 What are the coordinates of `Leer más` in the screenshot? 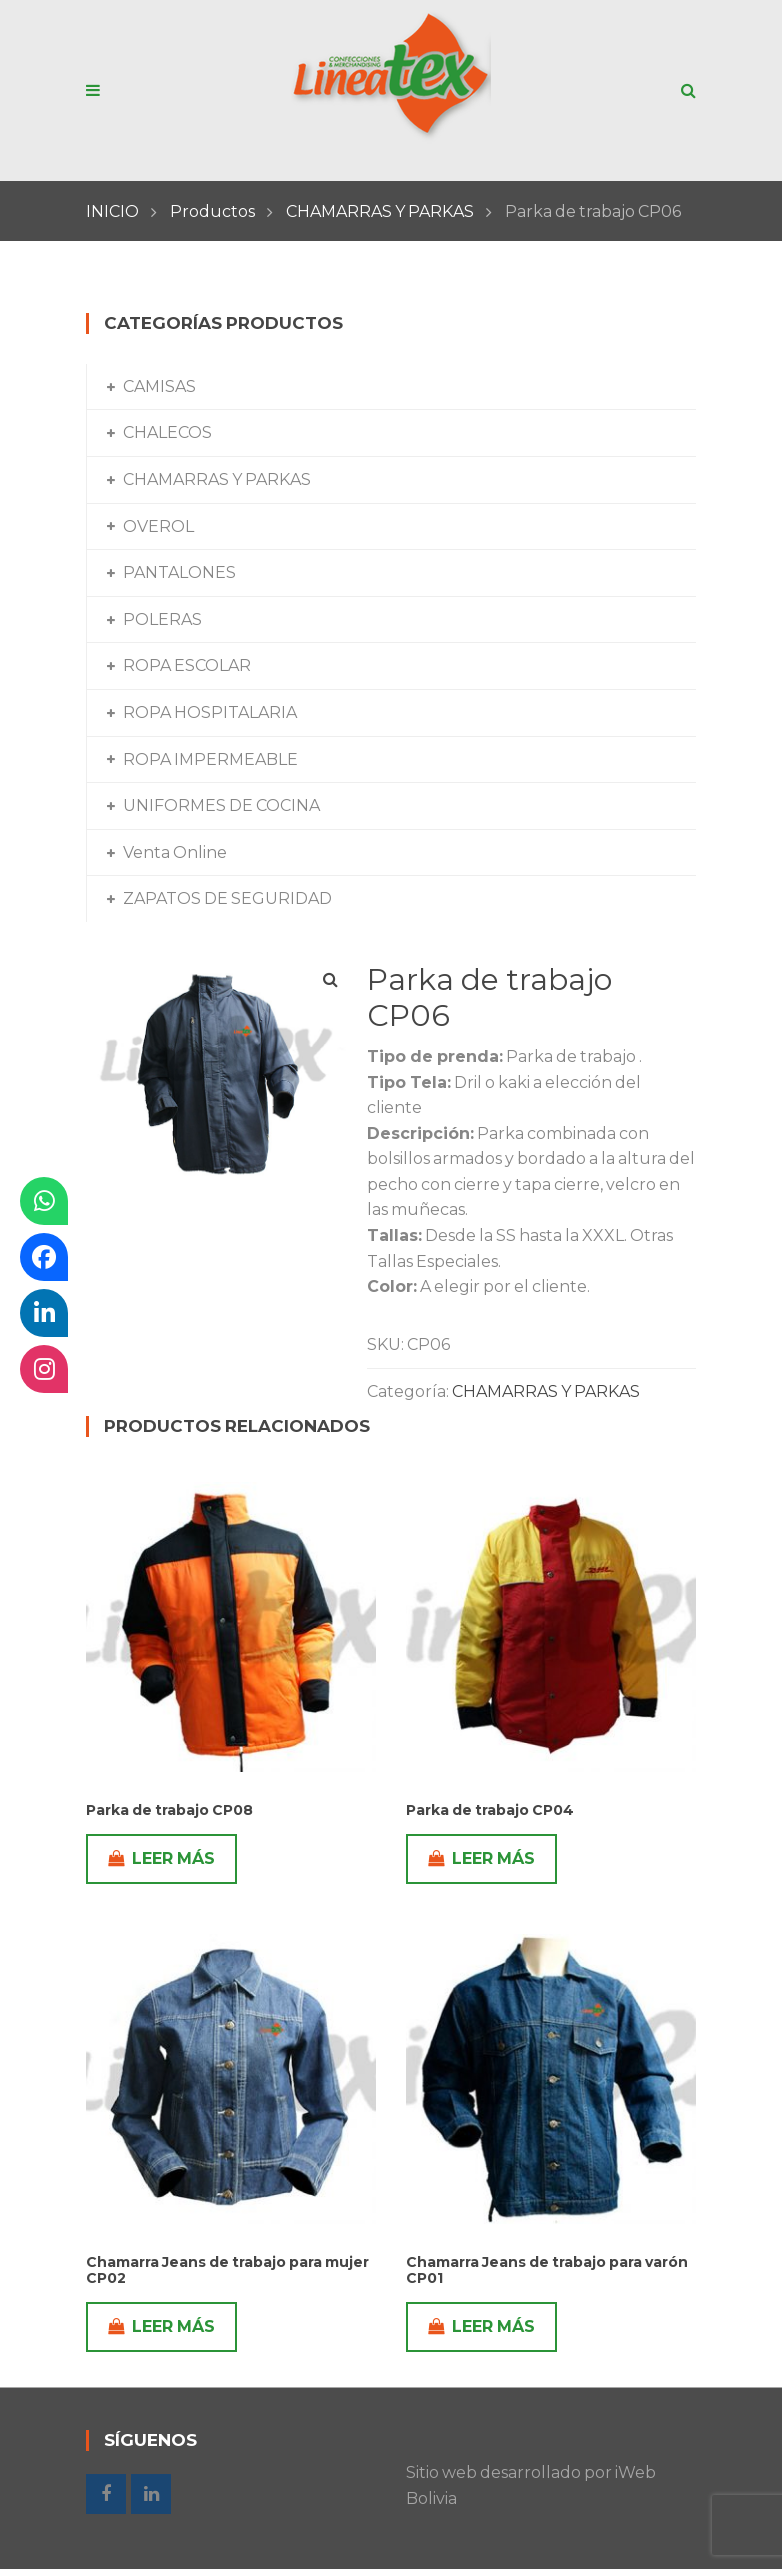 It's located at (161, 1858).